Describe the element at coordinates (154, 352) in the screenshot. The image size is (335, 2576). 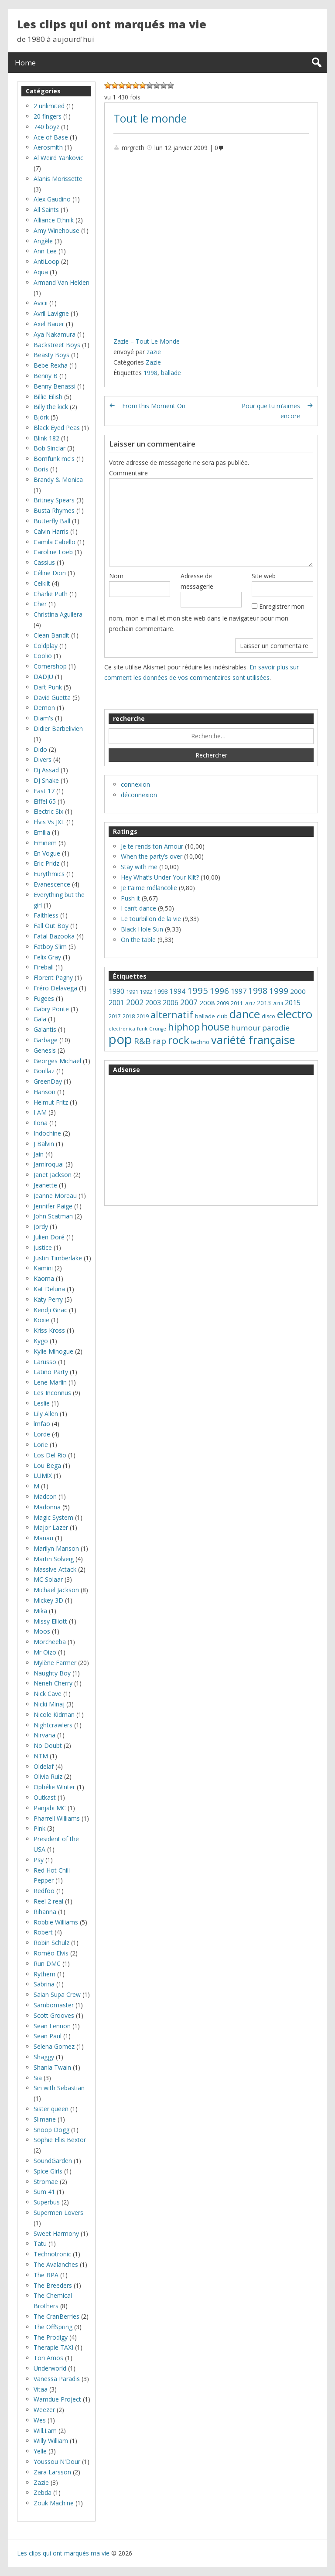
I see `zazie` at that location.